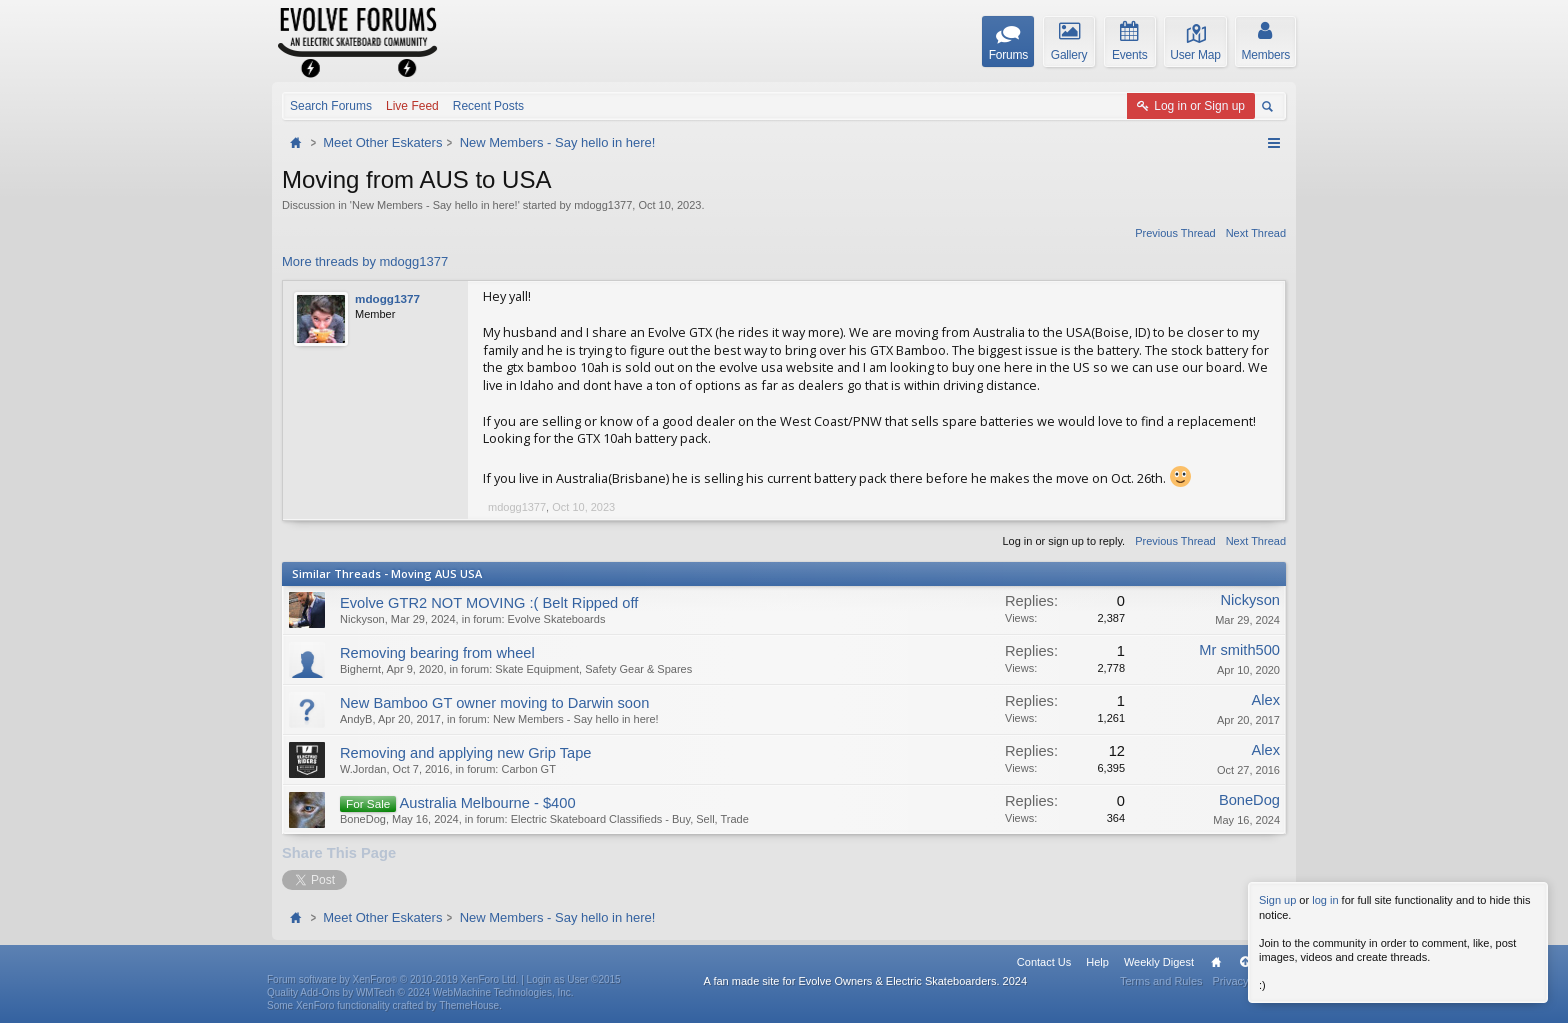  Describe the element at coordinates (1245, 962) in the screenshot. I see `Top` at that location.